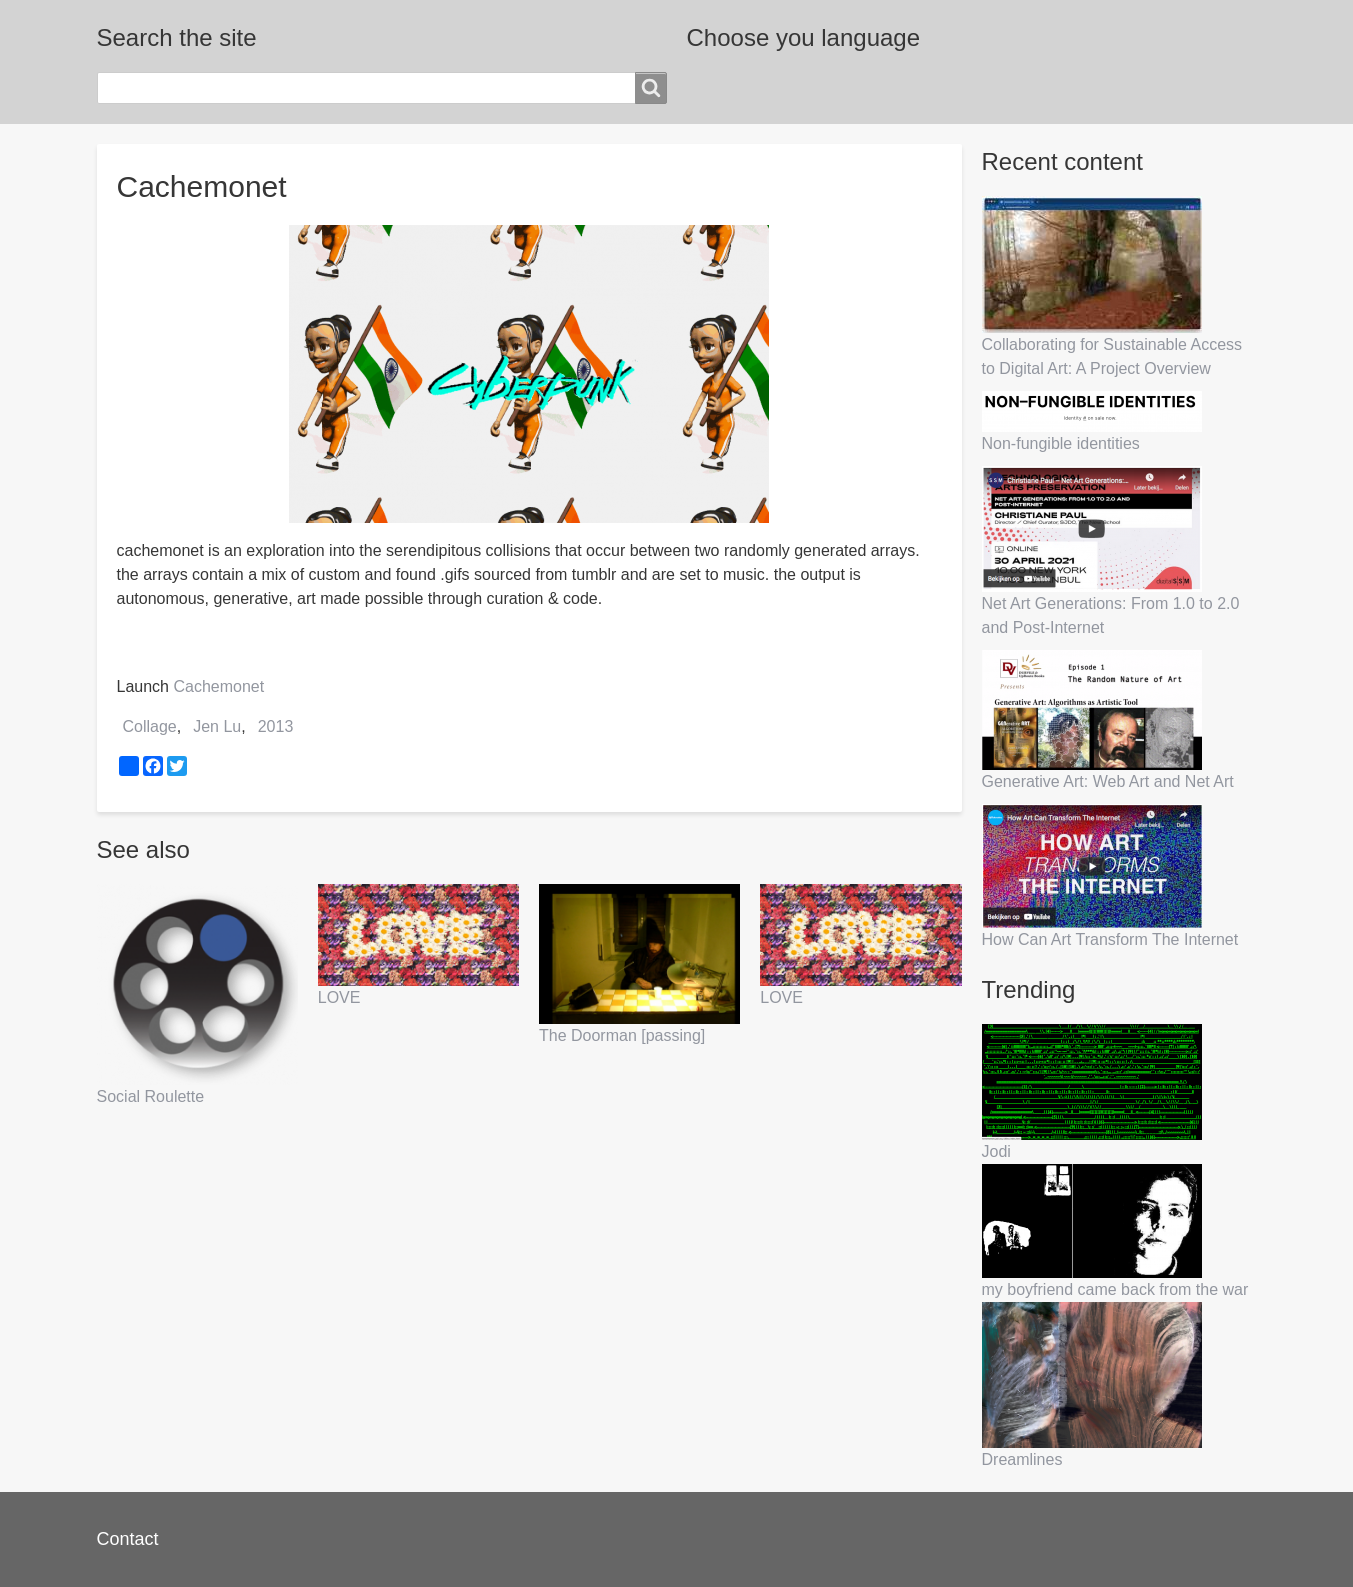  What do you see at coordinates (1061, 443) in the screenshot?
I see `Non-fungible identities` at bounding box center [1061, 443].